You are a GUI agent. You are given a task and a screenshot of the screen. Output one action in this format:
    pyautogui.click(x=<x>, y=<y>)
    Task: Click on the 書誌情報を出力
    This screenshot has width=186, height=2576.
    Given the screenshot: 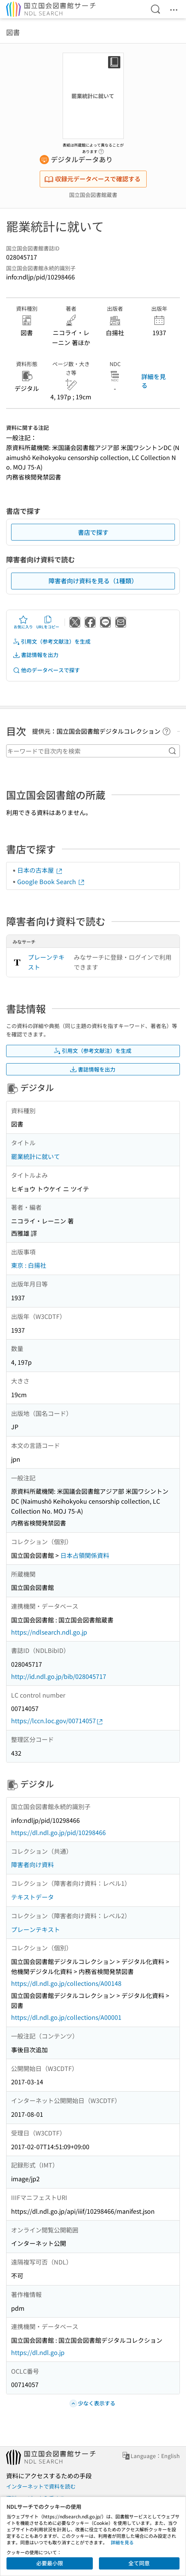 What is the action you would take?
    pyautogui.click(x=35, y=655)
    